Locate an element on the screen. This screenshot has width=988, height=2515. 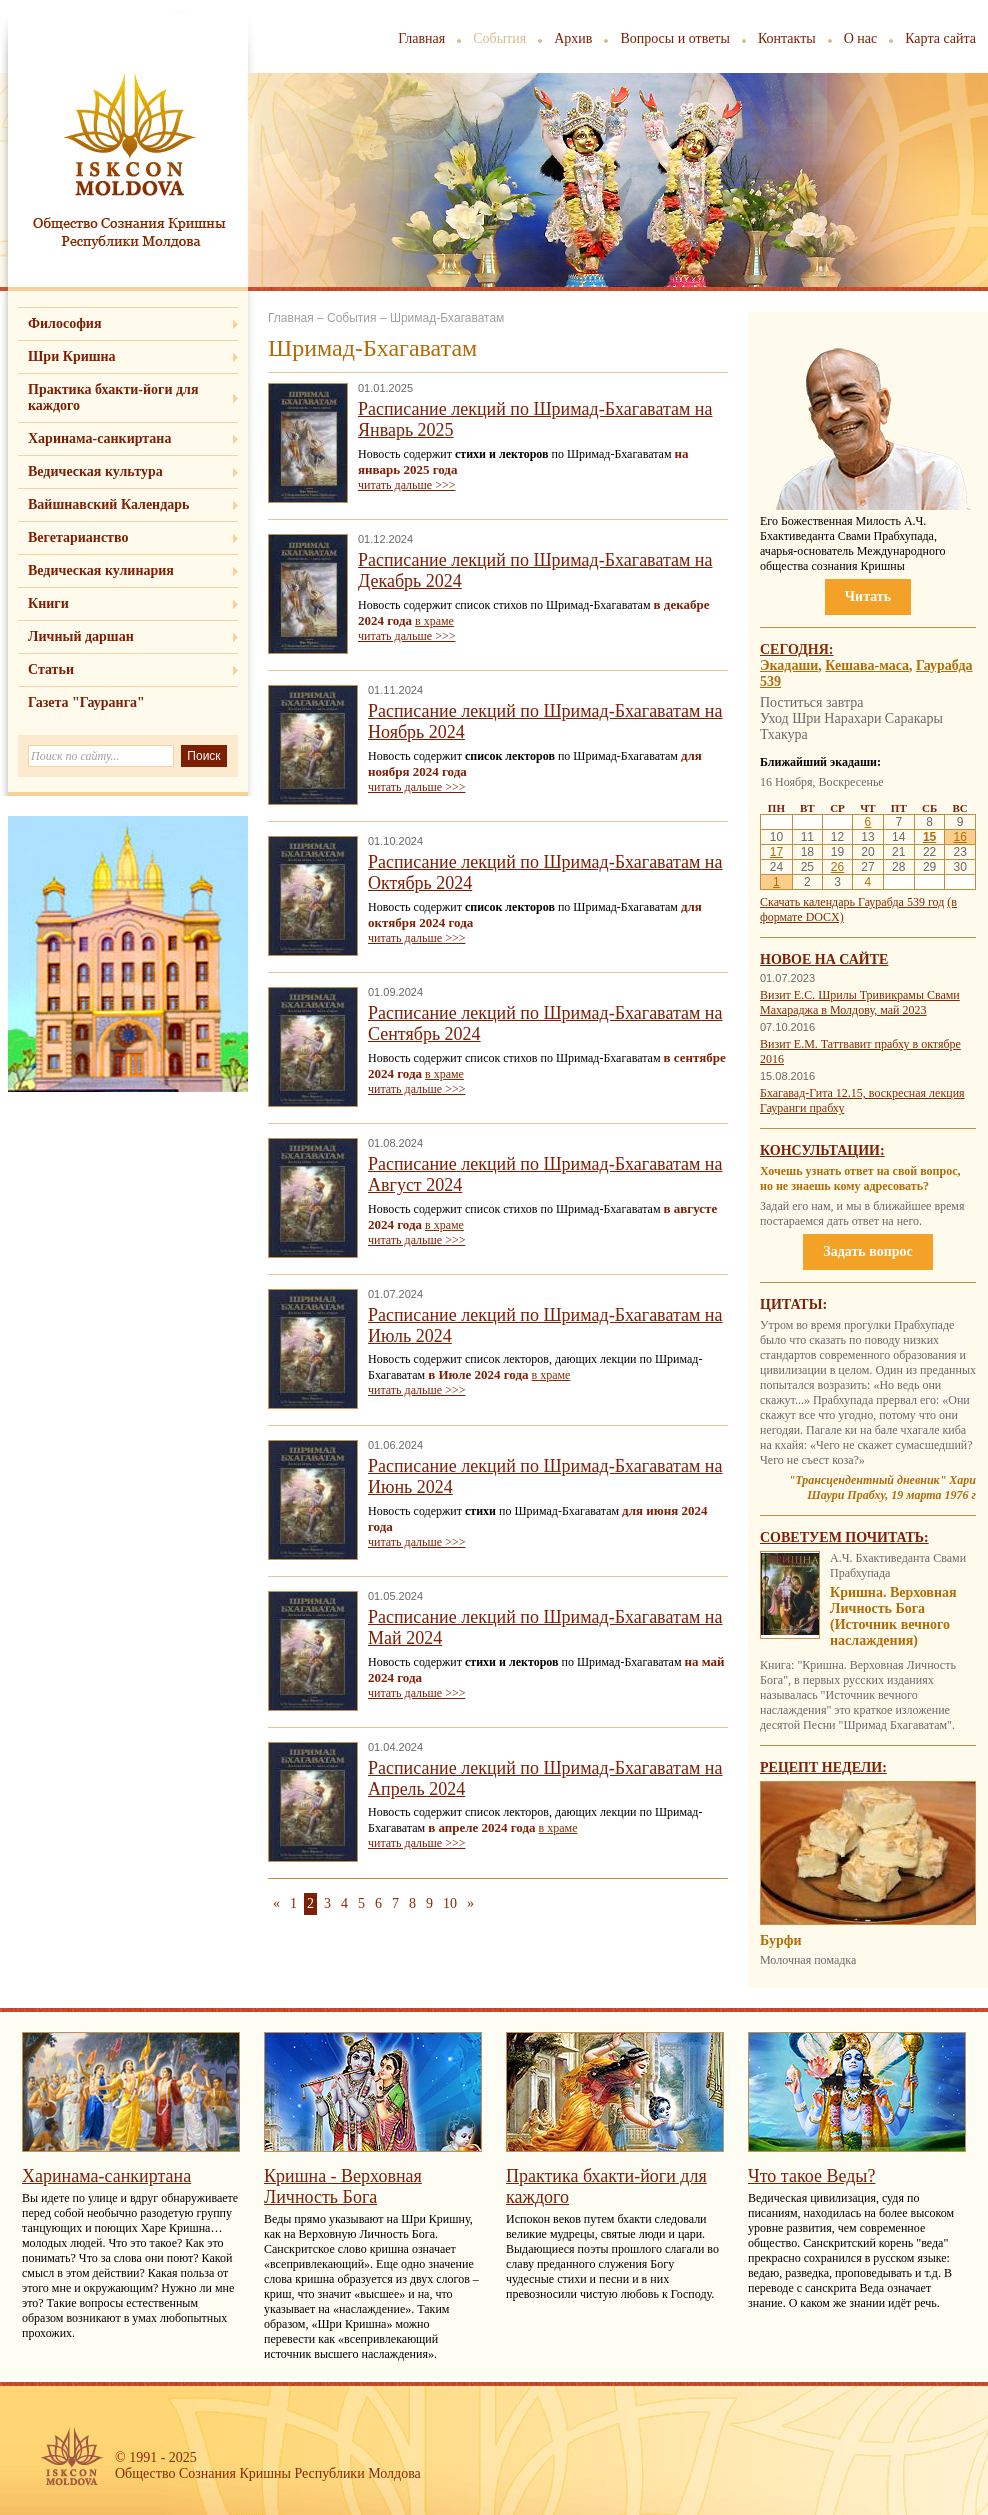
Кешава-маса is located at coordinates (867, 665).